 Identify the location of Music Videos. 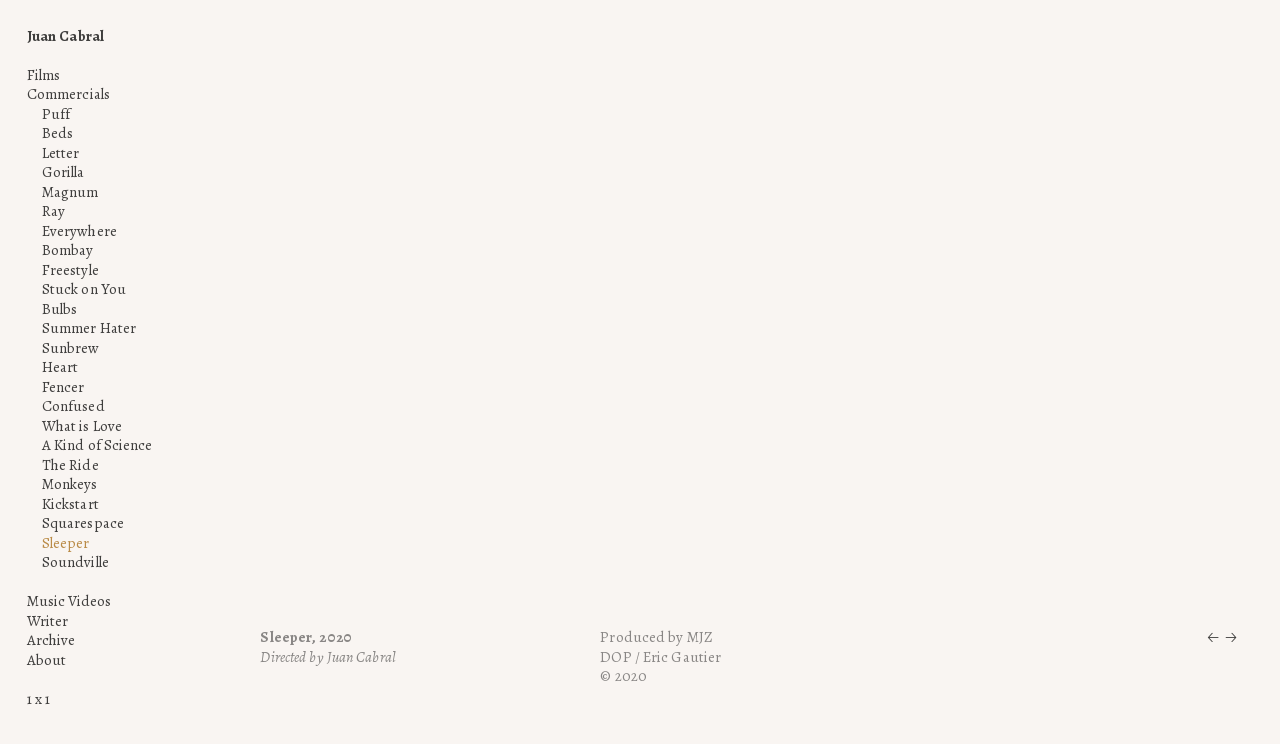
(69, 601).